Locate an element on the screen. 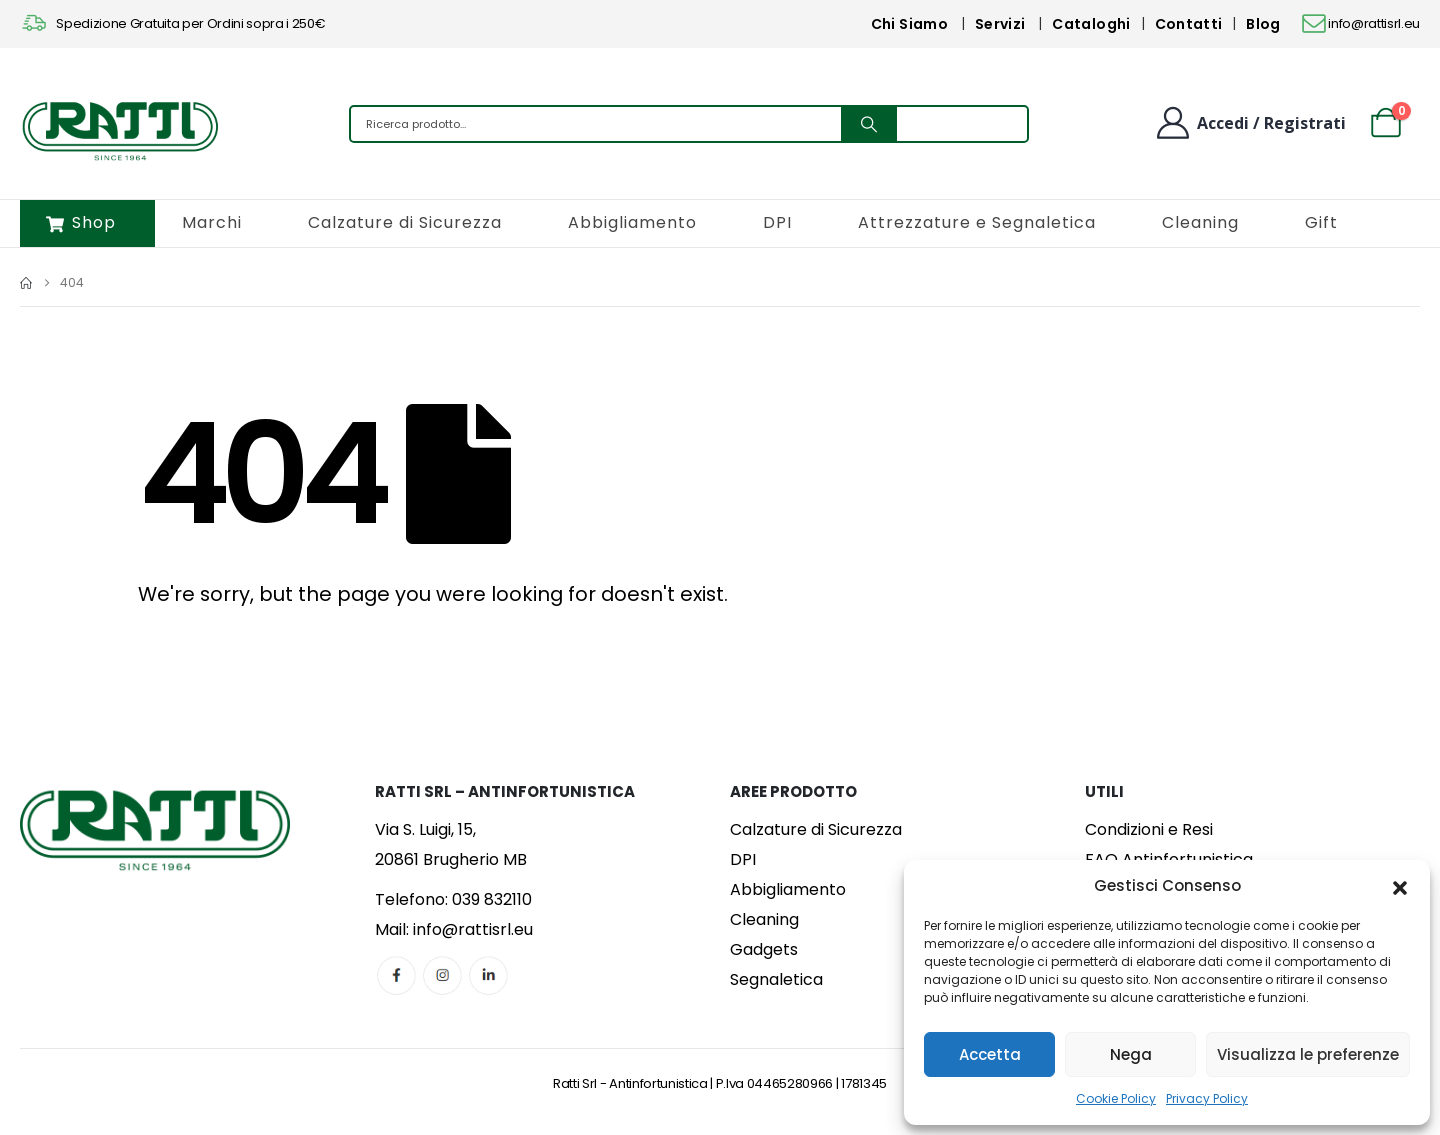 The height and width of the screenshot is (1135, 1440). Abbigliamento is located at coordinates (632, 222).